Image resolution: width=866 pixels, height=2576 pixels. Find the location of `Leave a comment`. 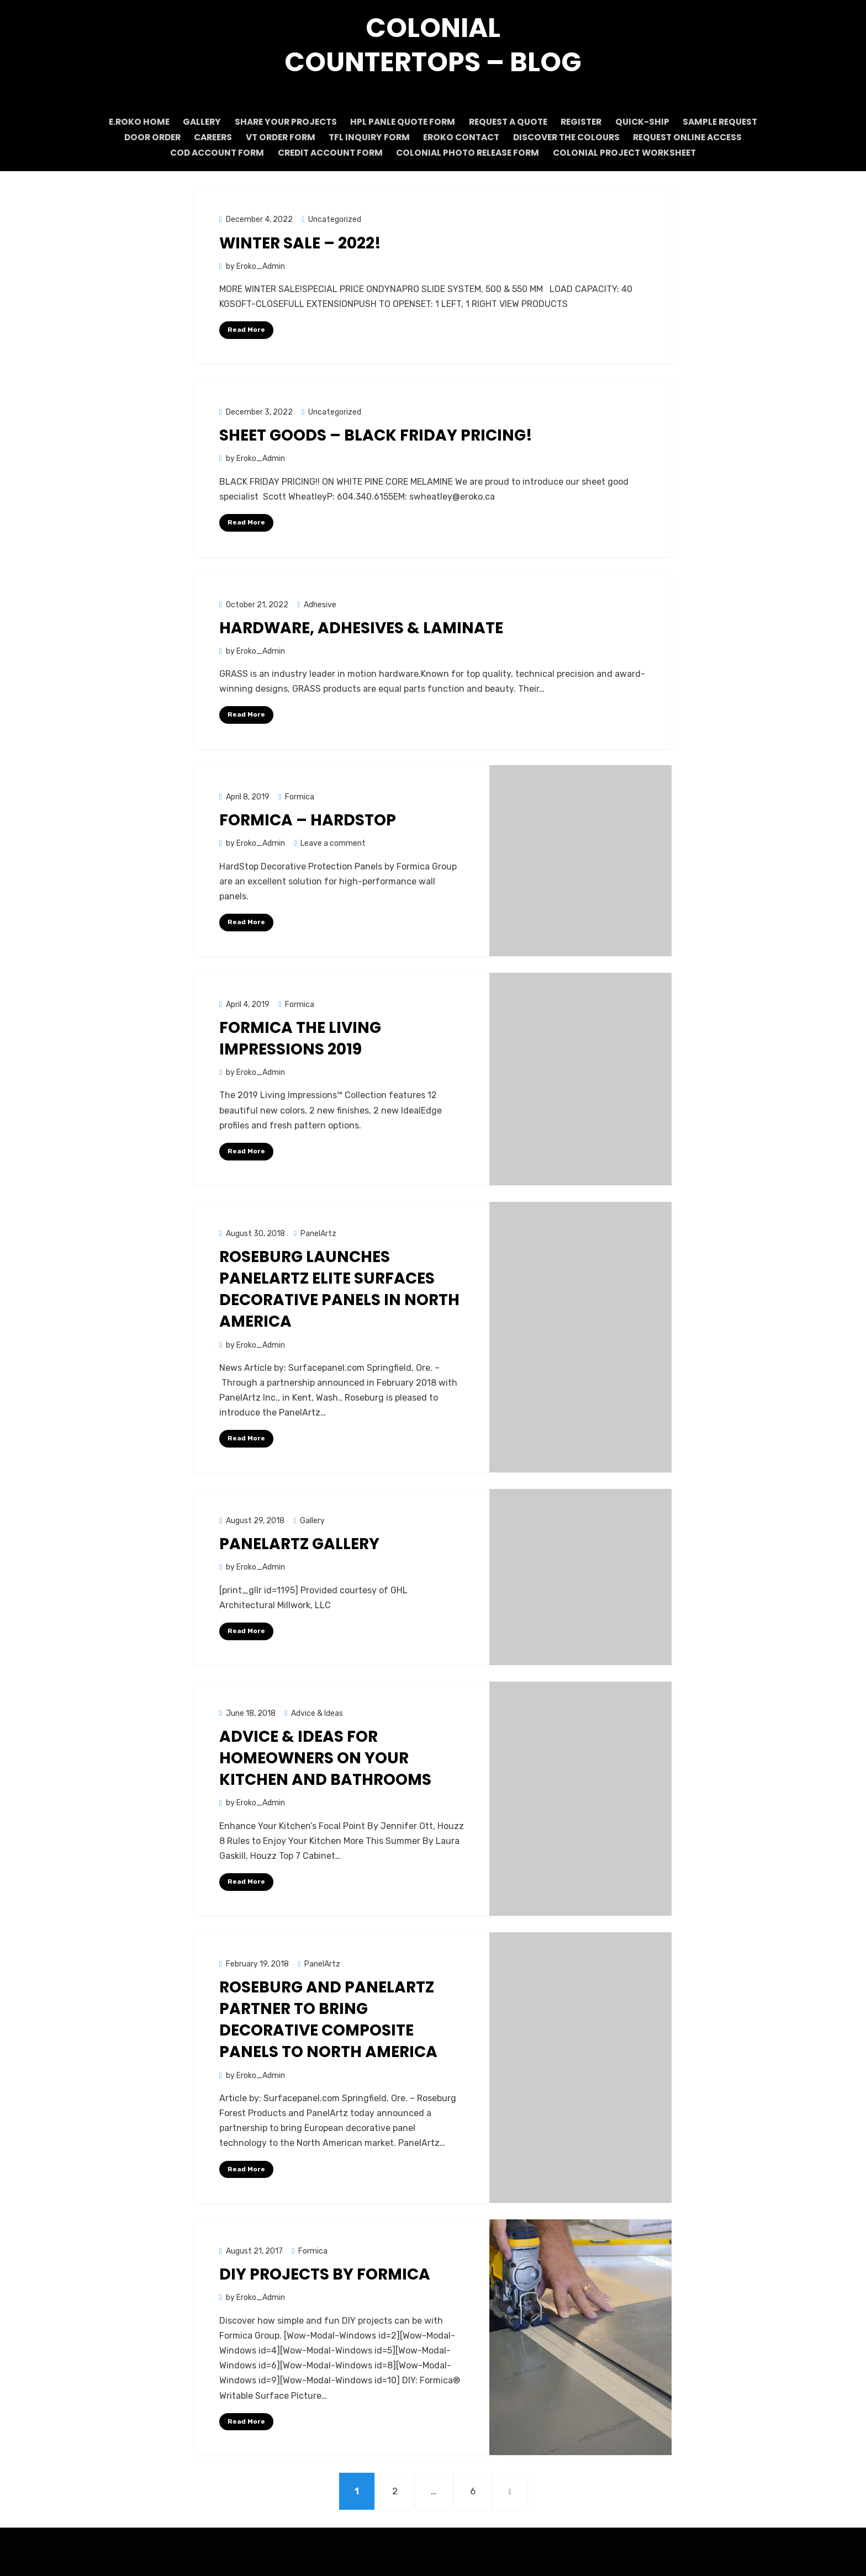

Leave a comment is located at coordinates (333, 842).